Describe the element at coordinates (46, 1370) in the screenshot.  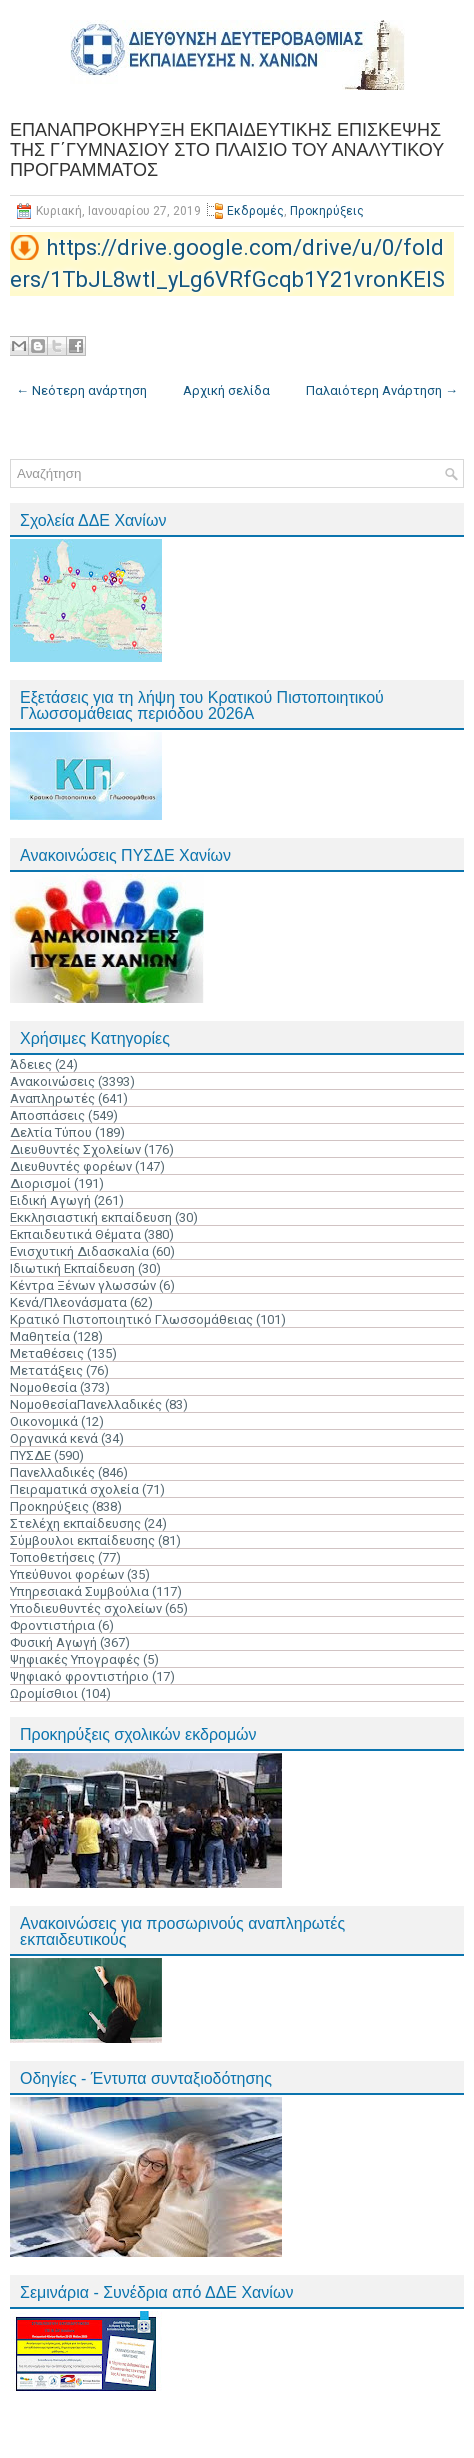
I see `Μετατάξεις` at that location.